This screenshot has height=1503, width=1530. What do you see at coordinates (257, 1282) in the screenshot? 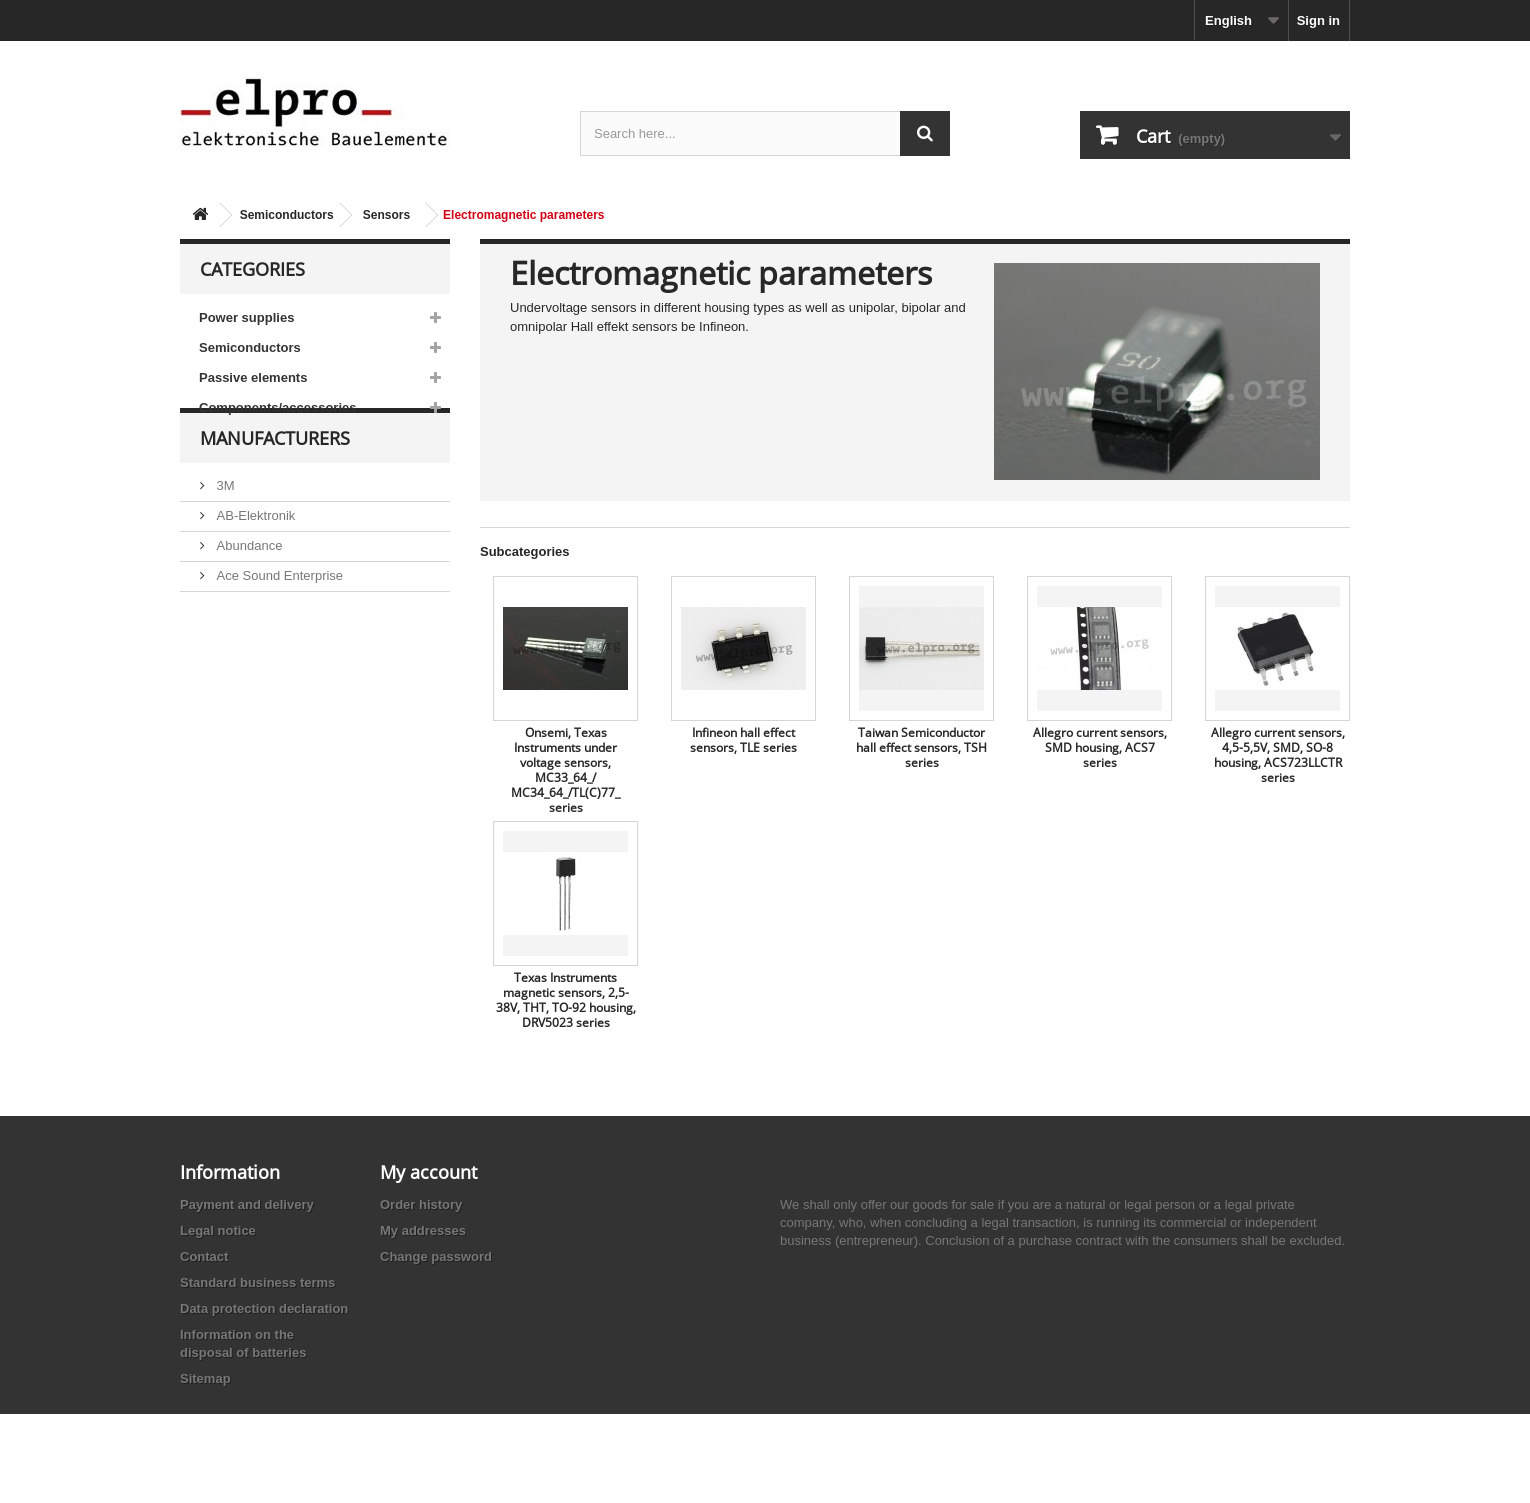
I see `Standard business terms` at bounding box center [257, 1282].